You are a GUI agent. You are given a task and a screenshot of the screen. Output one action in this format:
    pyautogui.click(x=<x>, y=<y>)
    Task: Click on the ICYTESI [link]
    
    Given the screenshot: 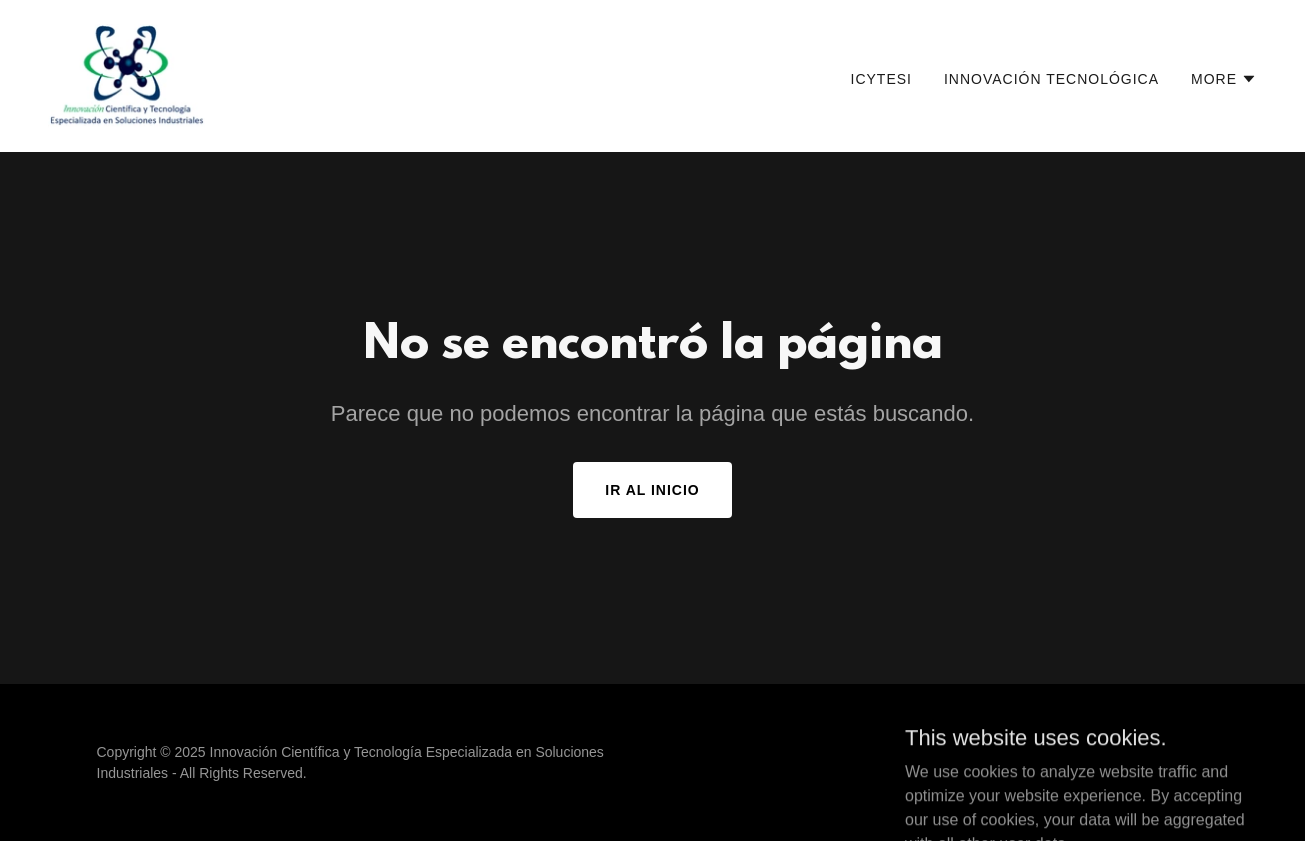 What is the action you would take?
    pyautogui.click(x=881, y=79)
    